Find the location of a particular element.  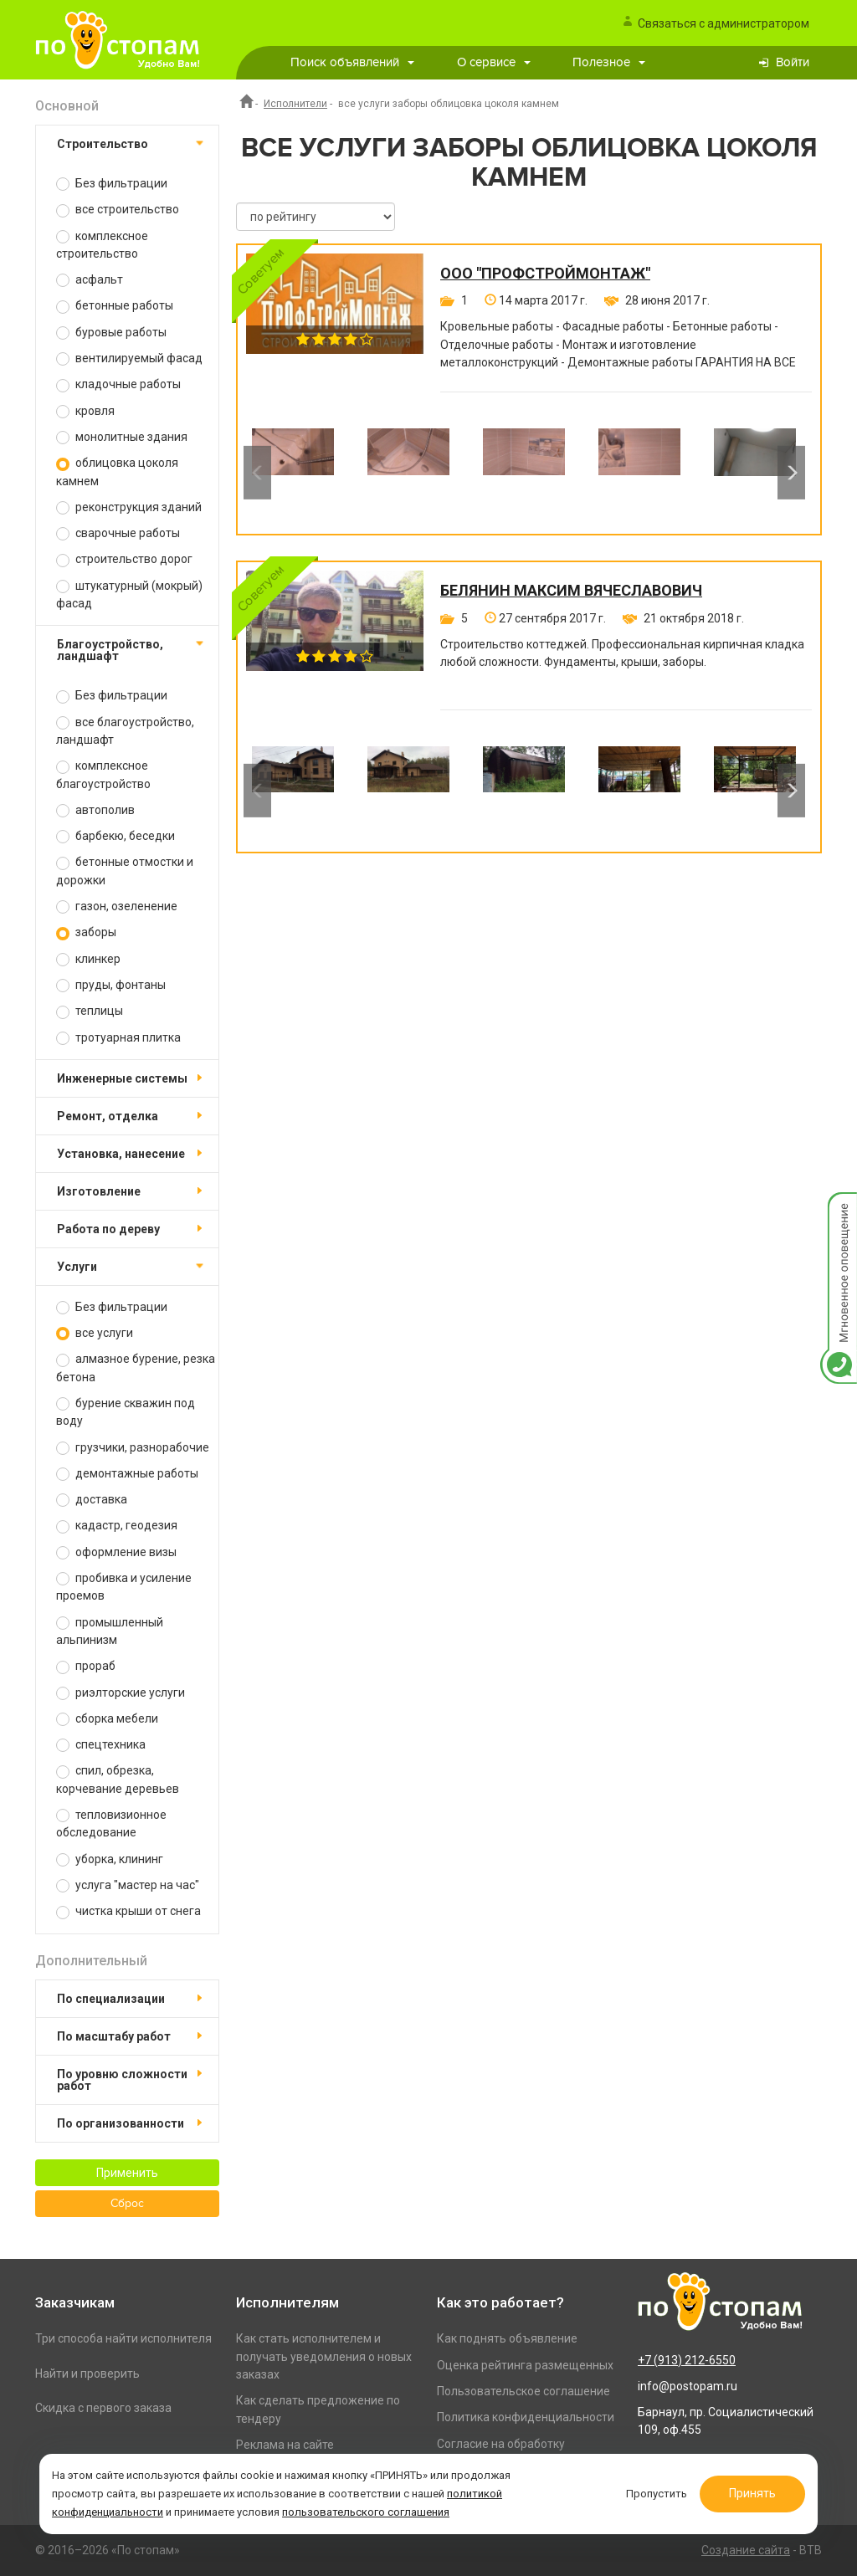

кровля is located at coordinates (85, 411).